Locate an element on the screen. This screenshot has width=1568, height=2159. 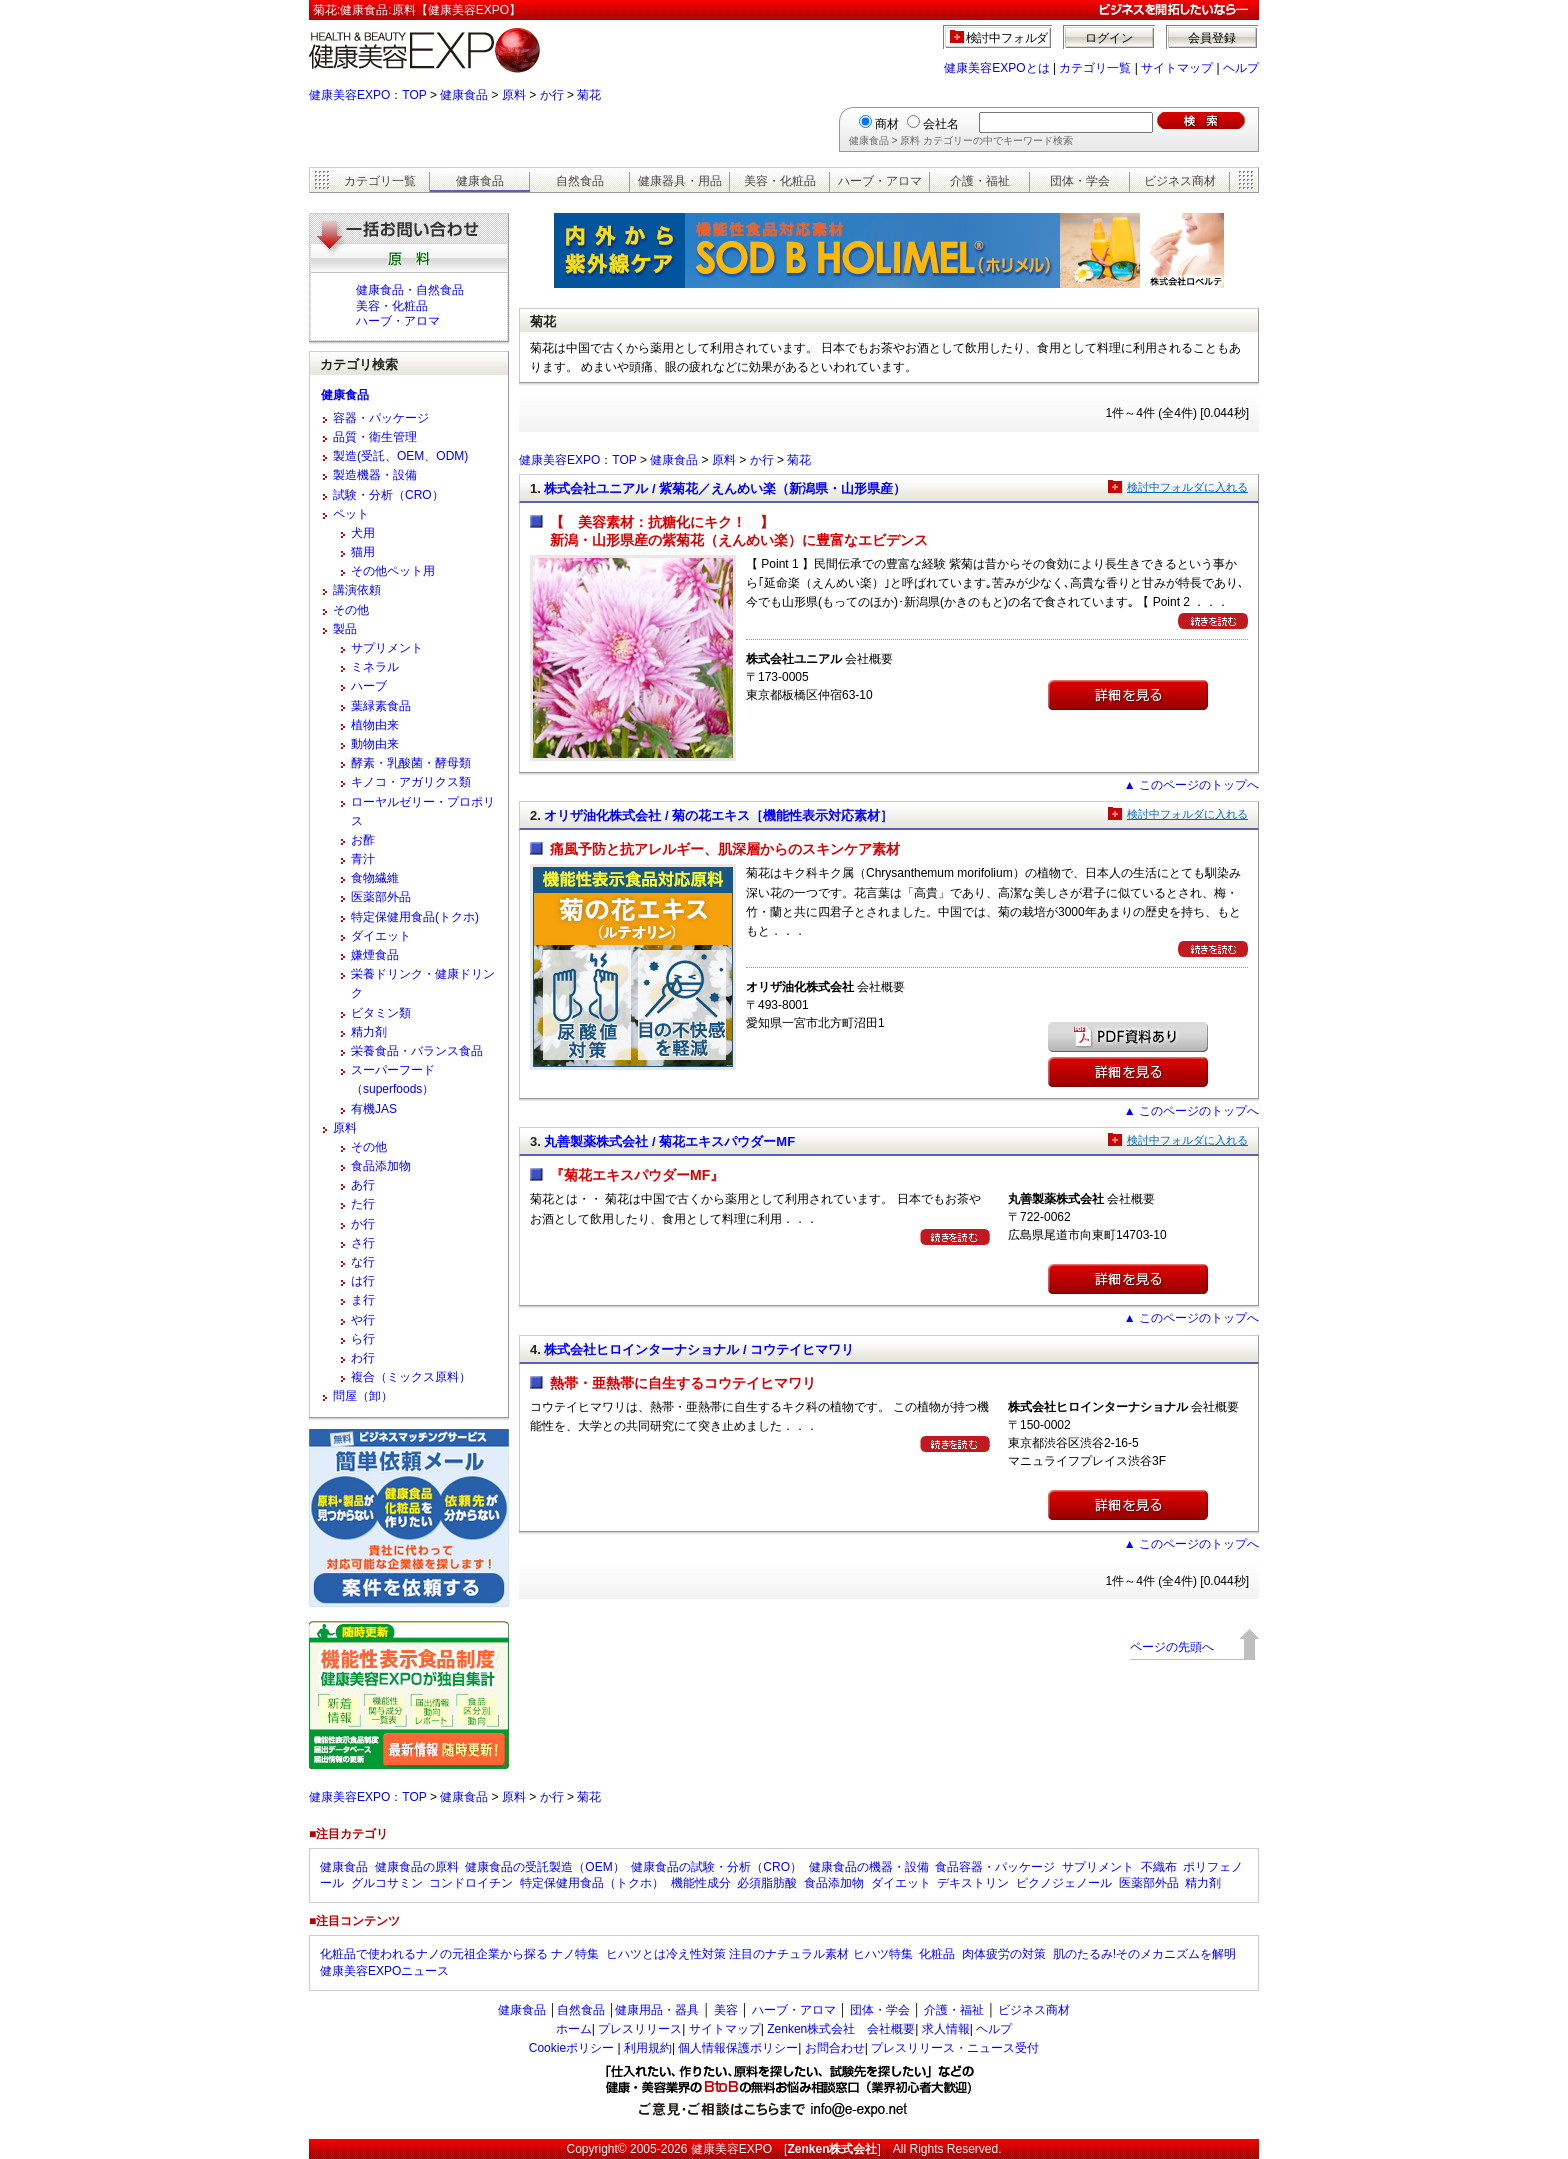
検討中フォルダに入れる is located at coordinates (1187, 487).